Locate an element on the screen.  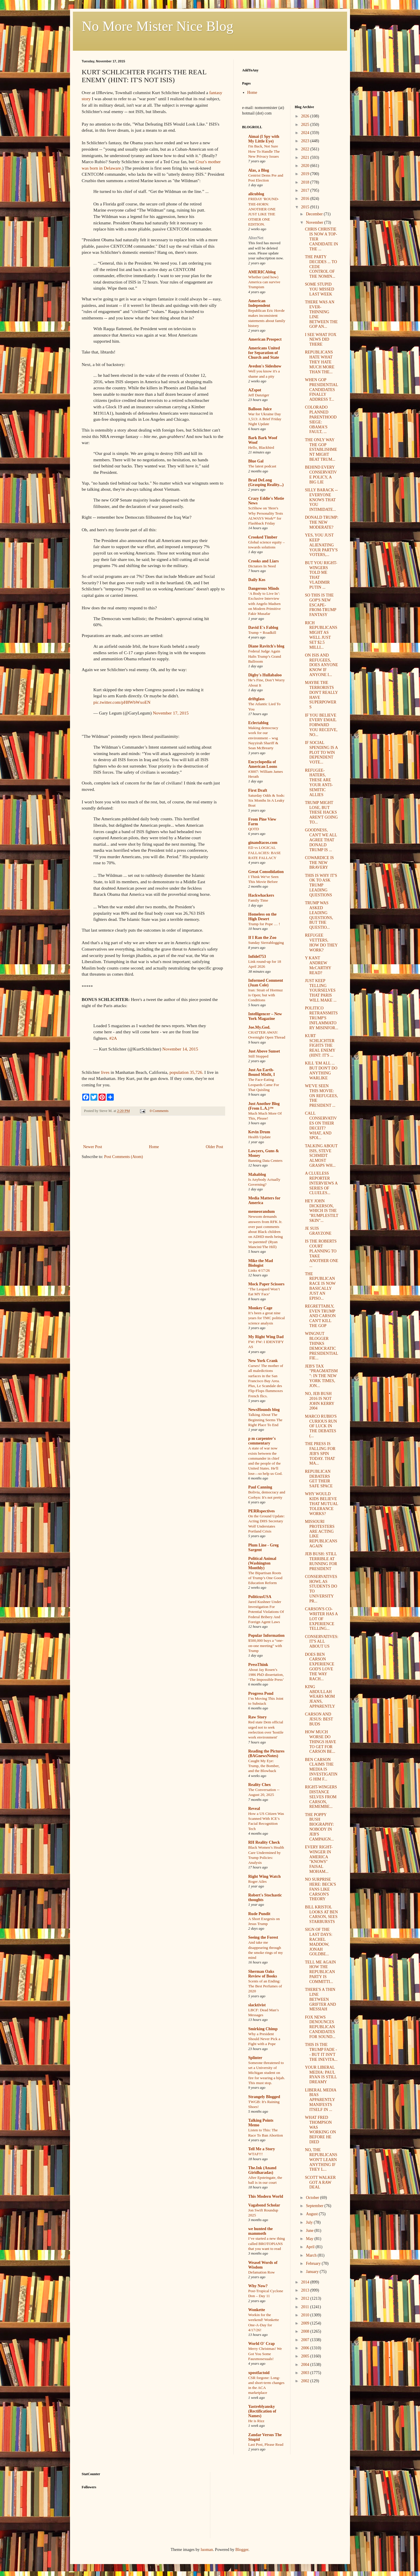
American Independent is located at coordinates (259, 303).